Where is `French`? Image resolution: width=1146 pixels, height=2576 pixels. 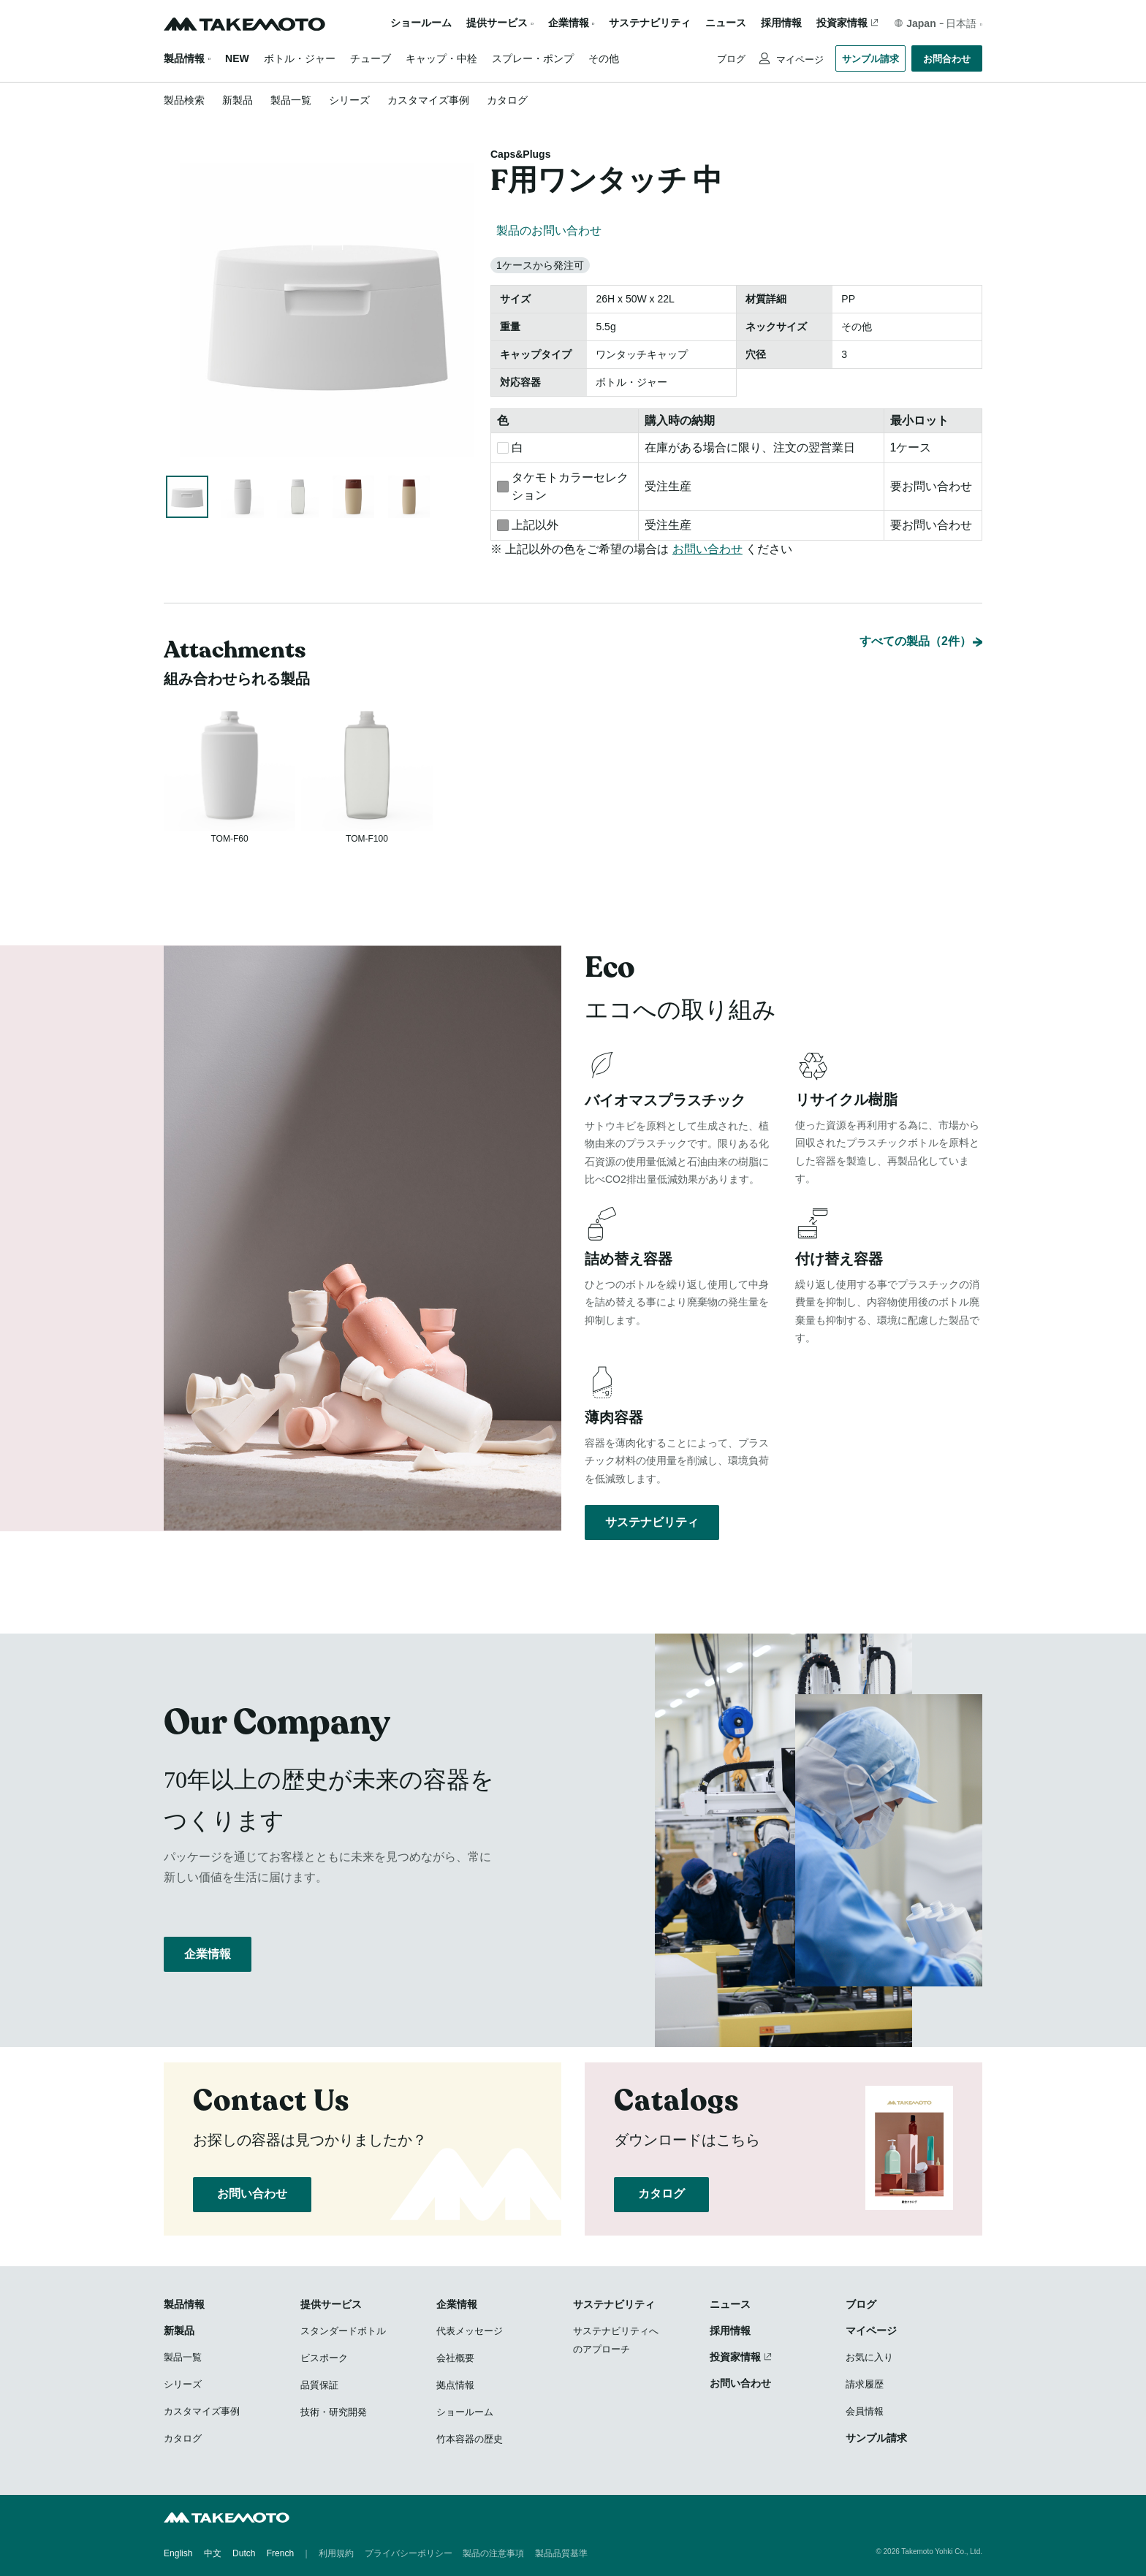
French is located at coordinates (280, 2554).